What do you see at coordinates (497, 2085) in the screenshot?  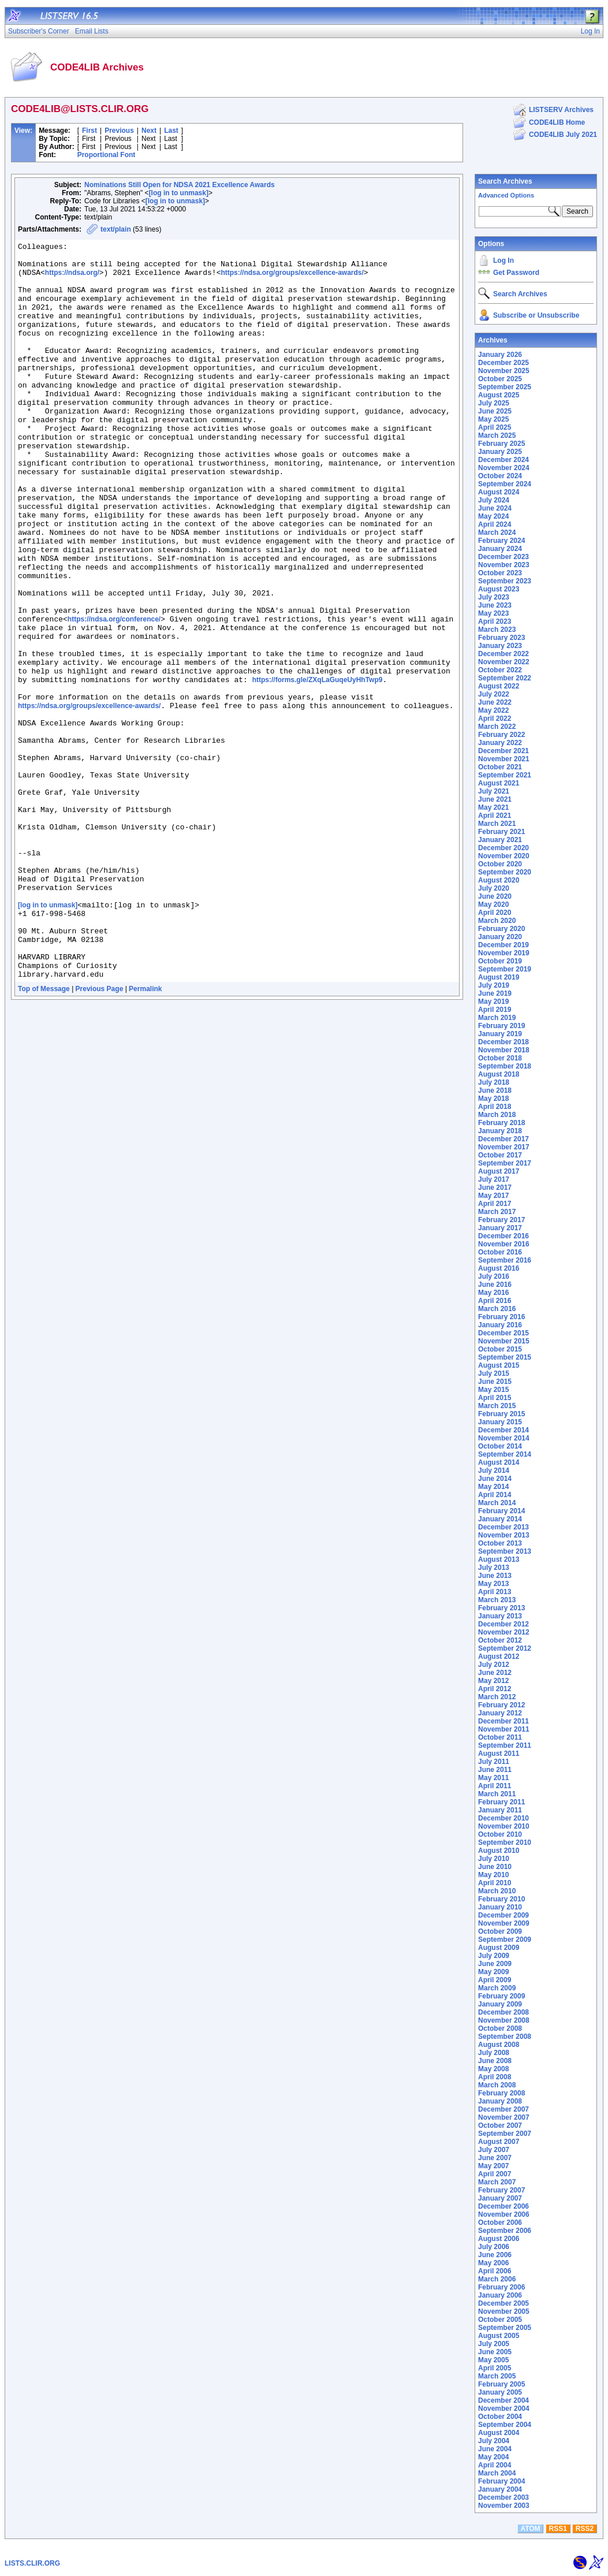 I see `March 2008` at bounding box center [497, 2085].